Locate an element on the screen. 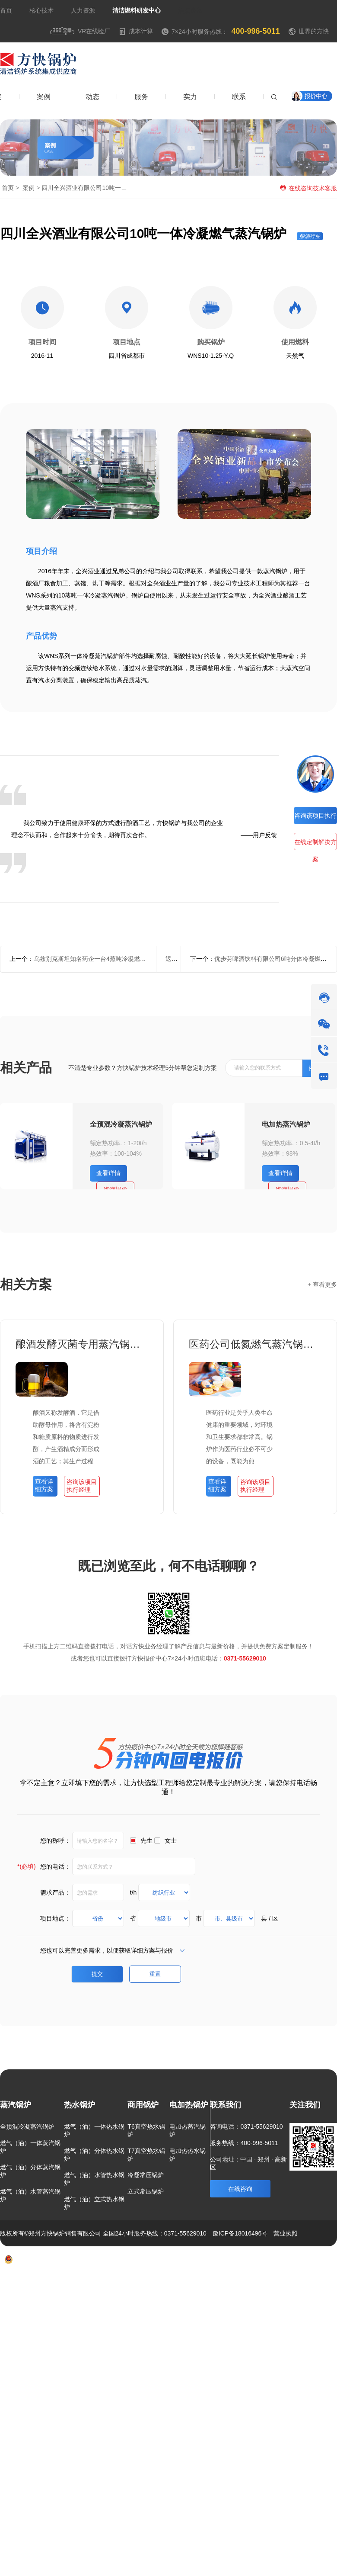 This screenshot has height=2576, width=337. 案例 is located at coordinates (28, 187).